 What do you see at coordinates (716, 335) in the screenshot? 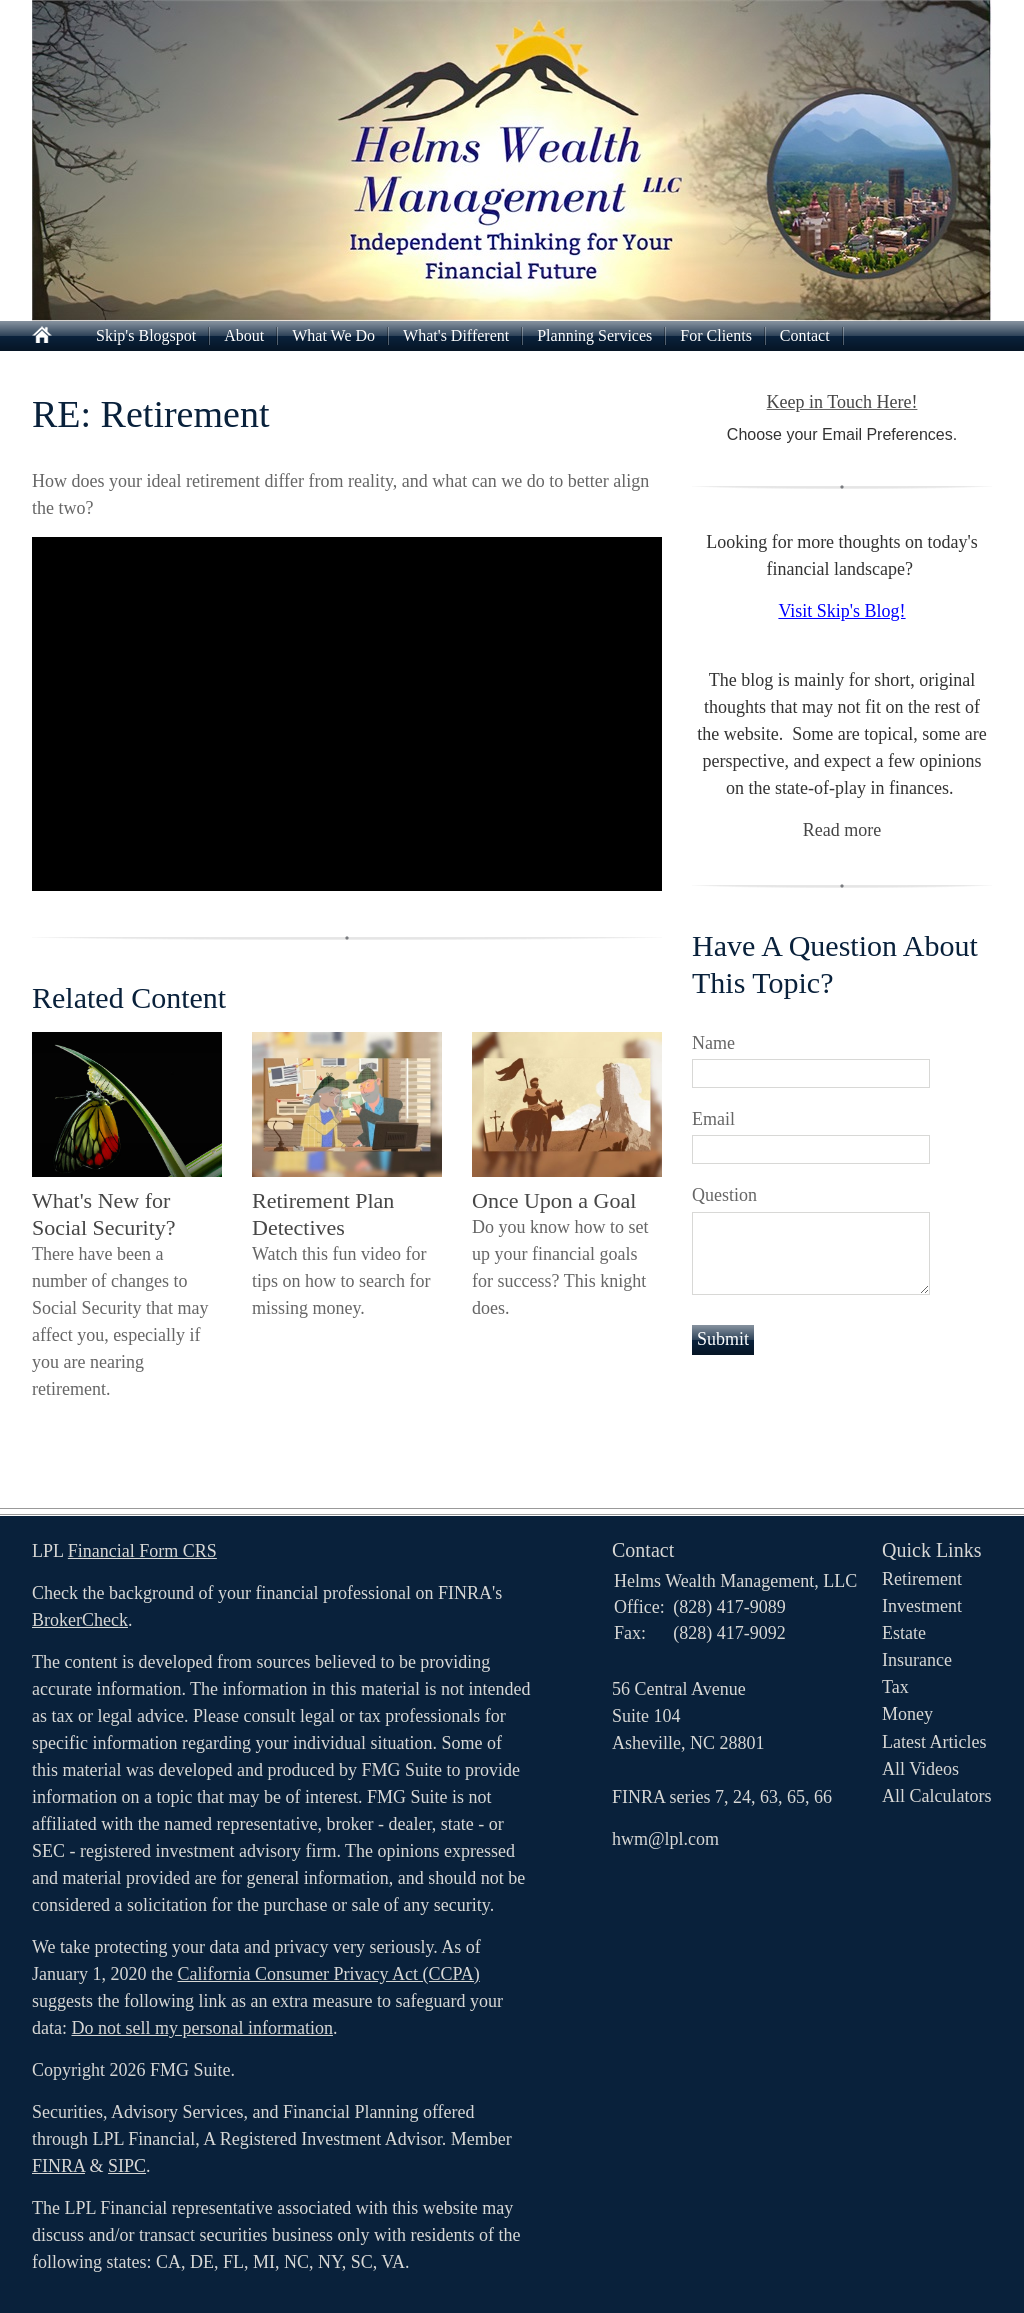
I see `For Clients` at bounding box center [716, 335].